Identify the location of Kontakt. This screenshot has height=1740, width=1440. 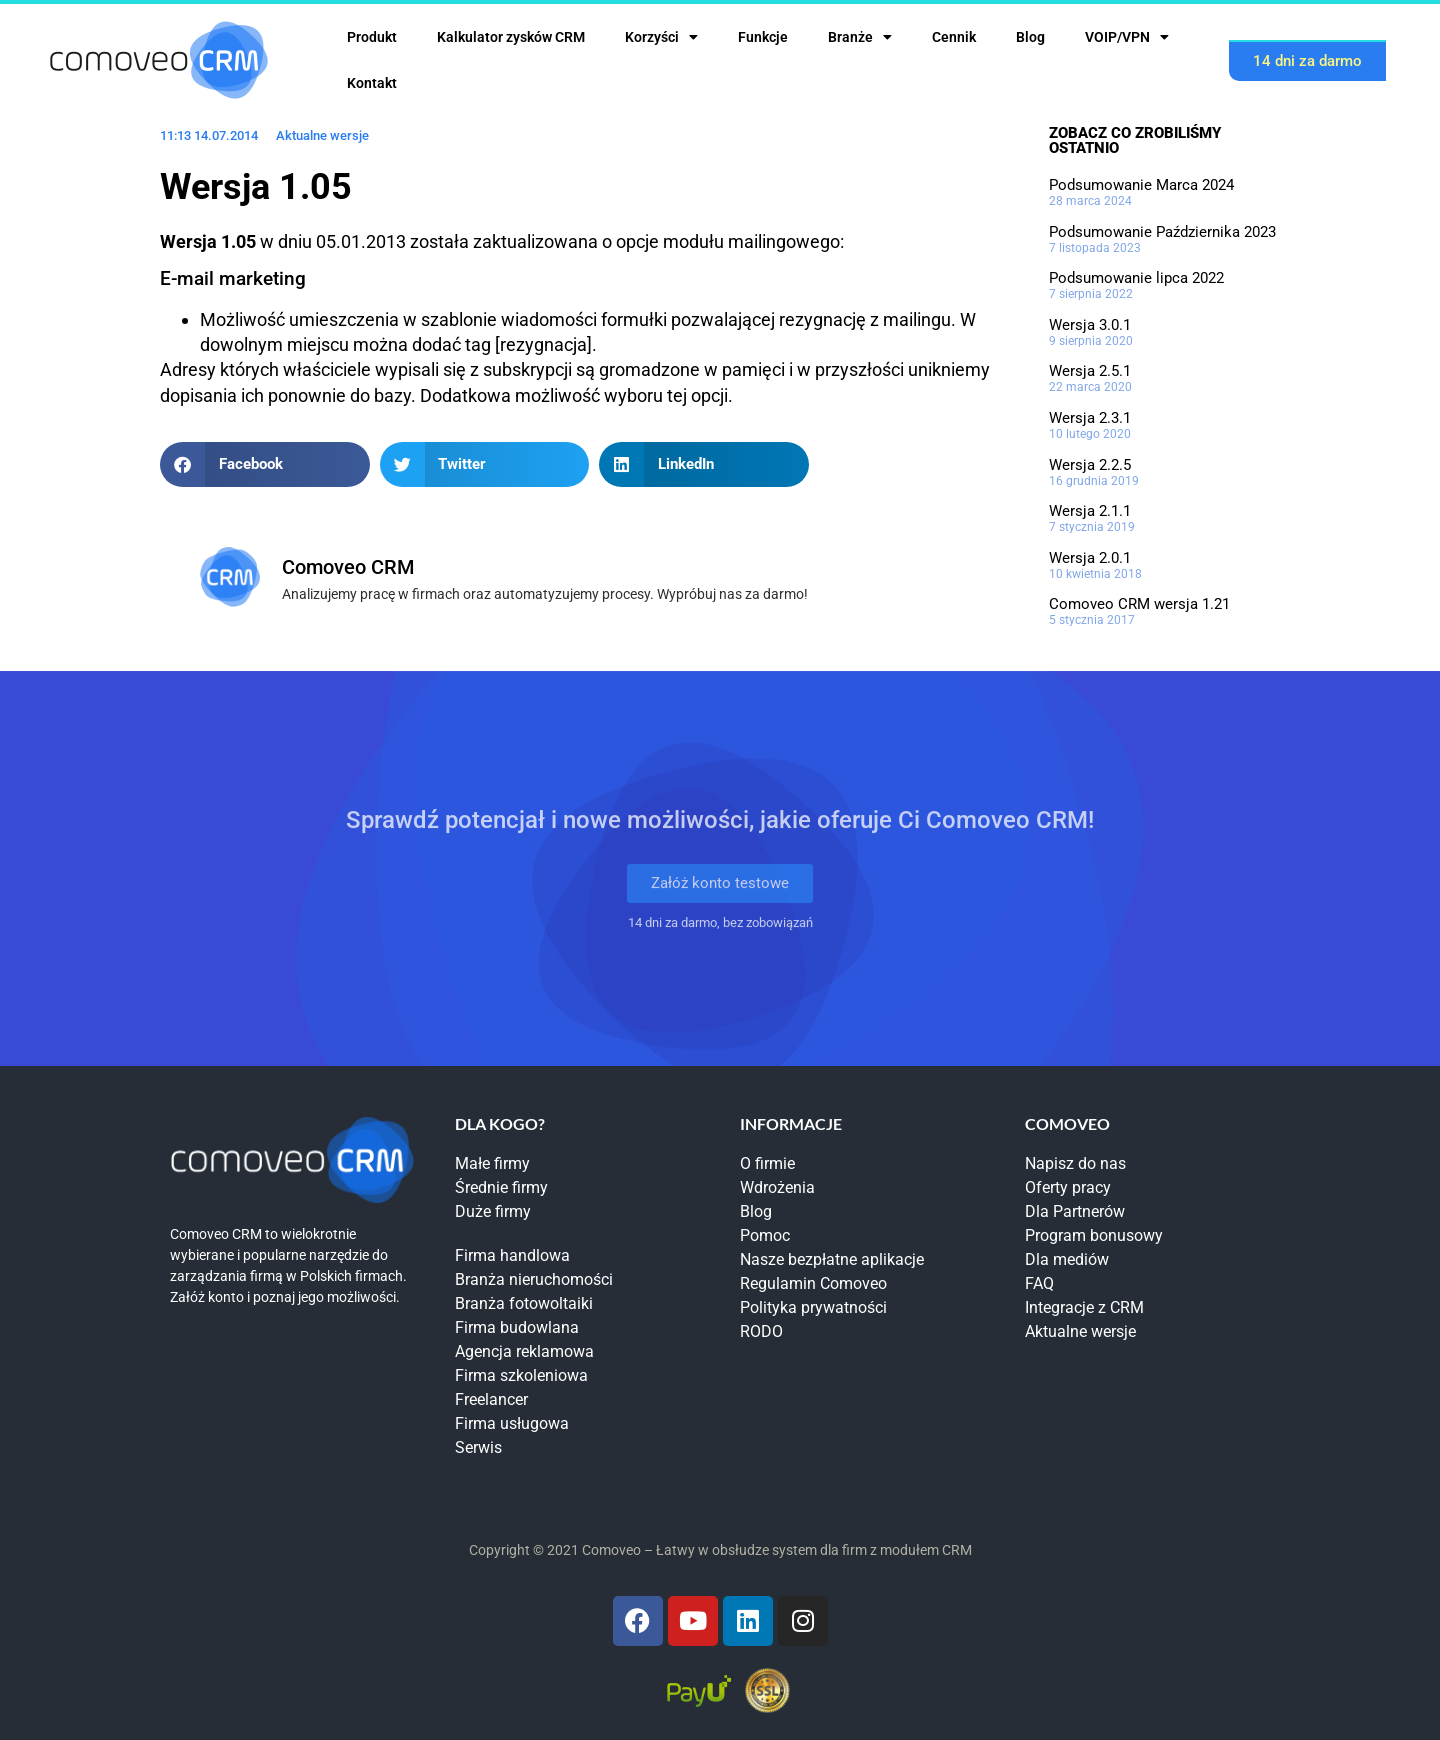
(372, 83).